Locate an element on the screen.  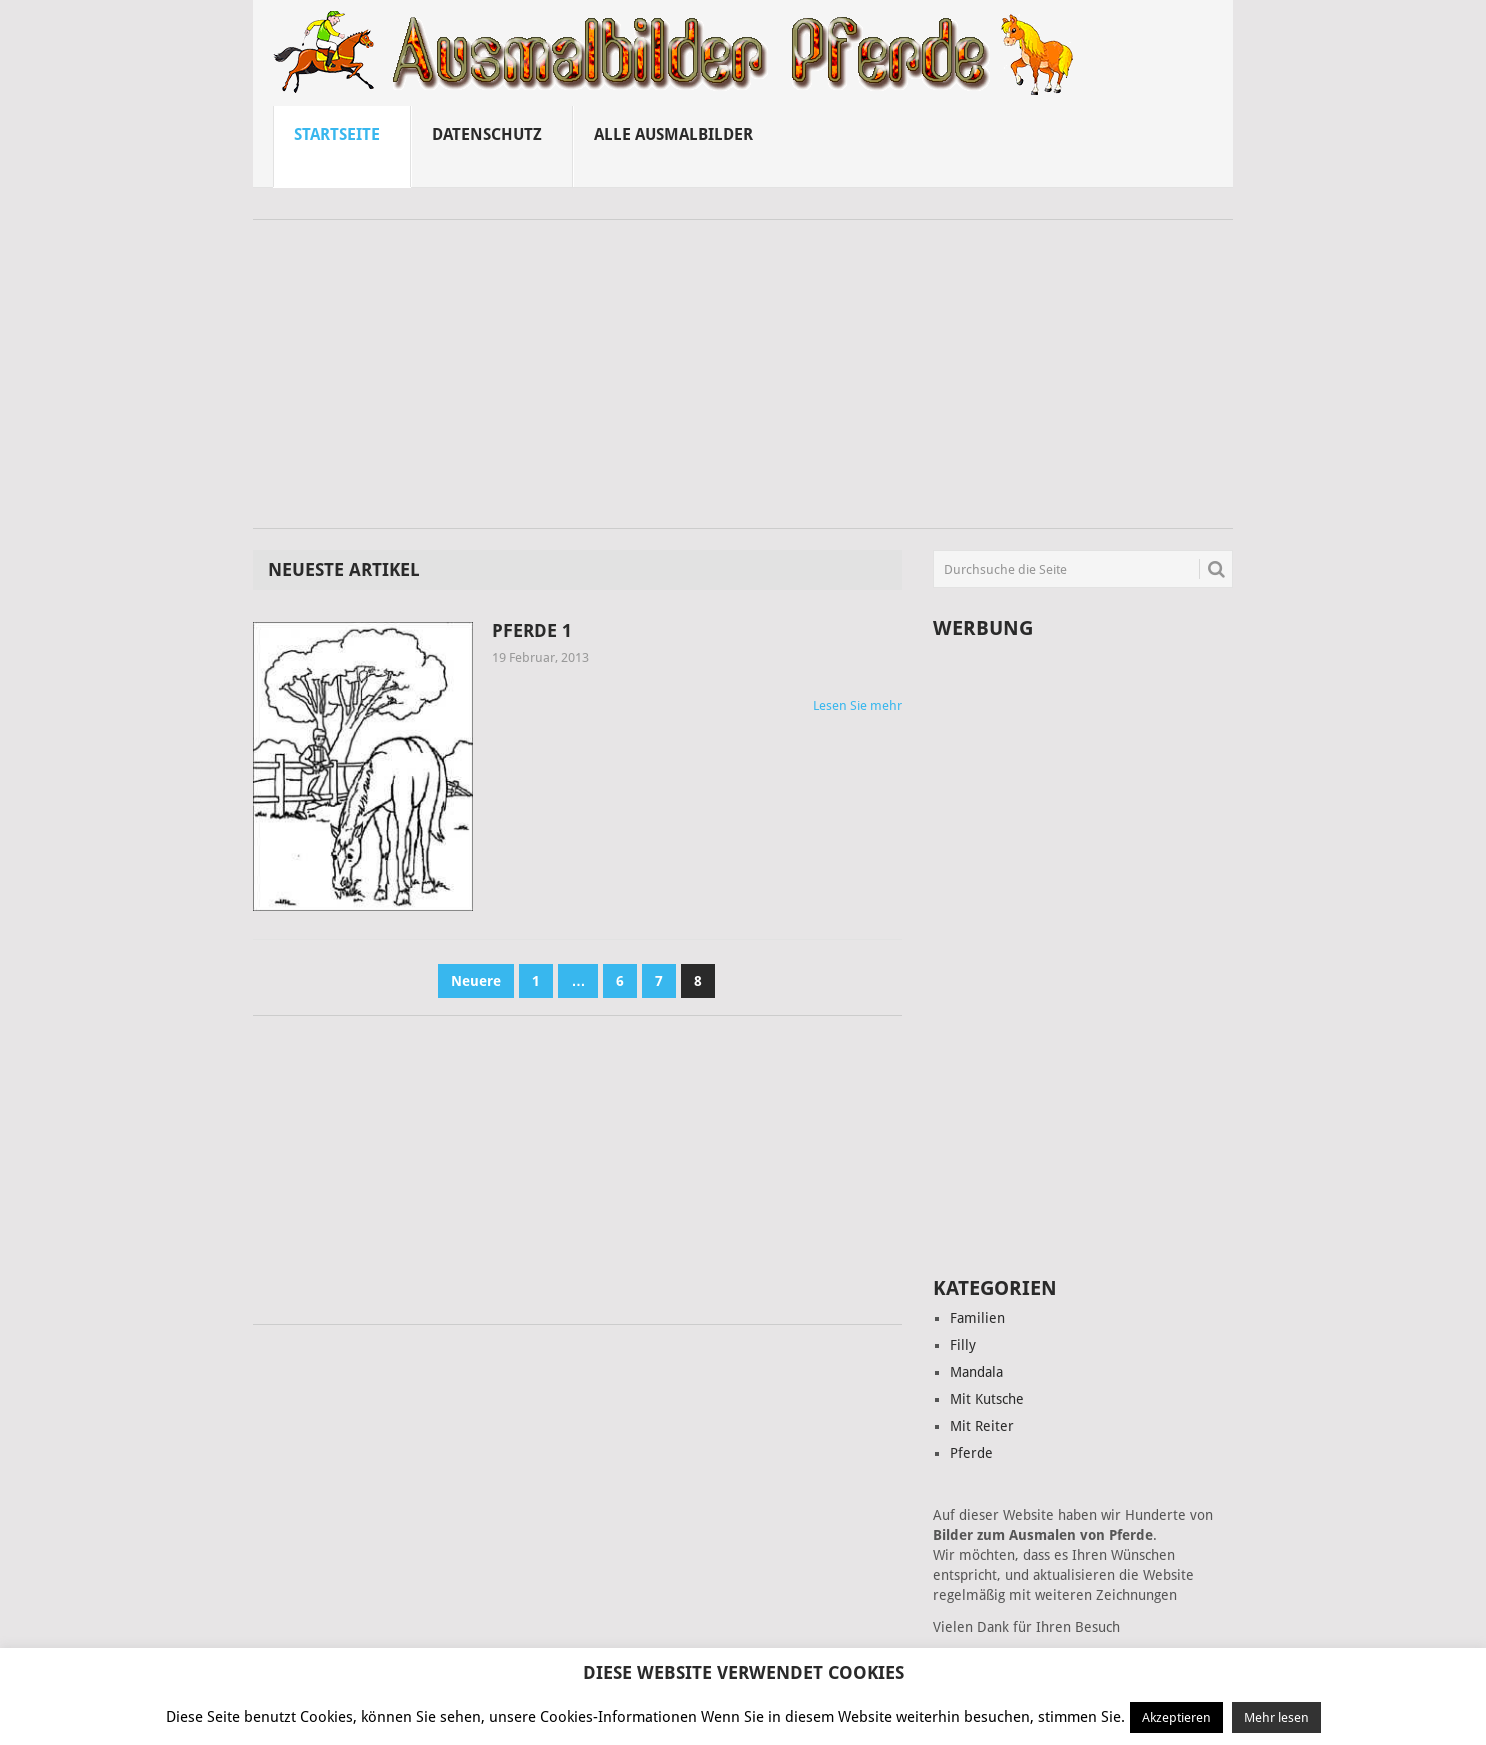
Datenschutz is located at coordinates (487, 134).